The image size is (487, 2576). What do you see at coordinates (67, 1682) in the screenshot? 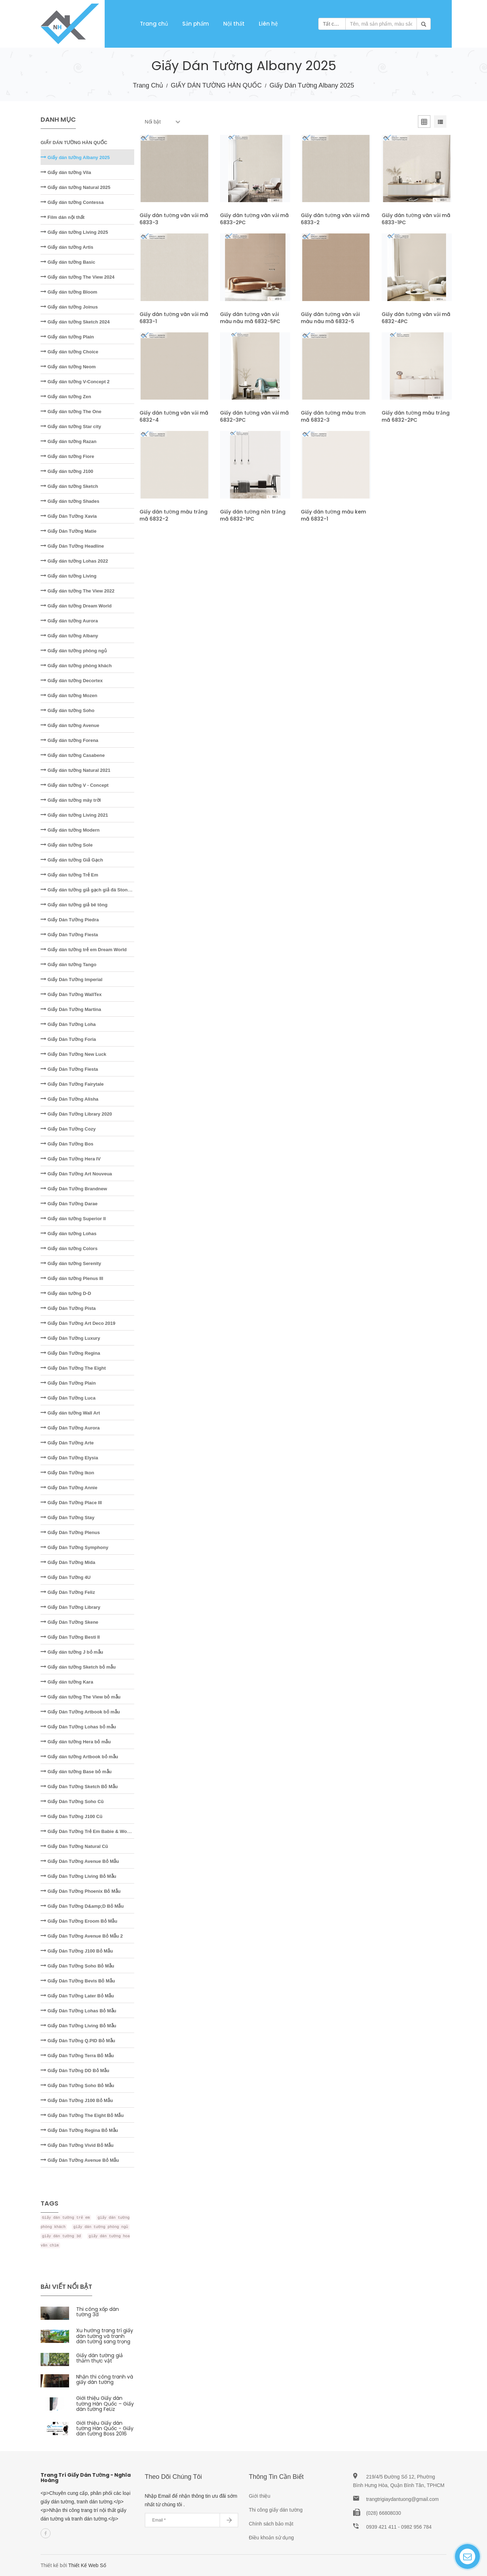
I see `Giấy dán tường Kara` at bounding box center [67, 1682].